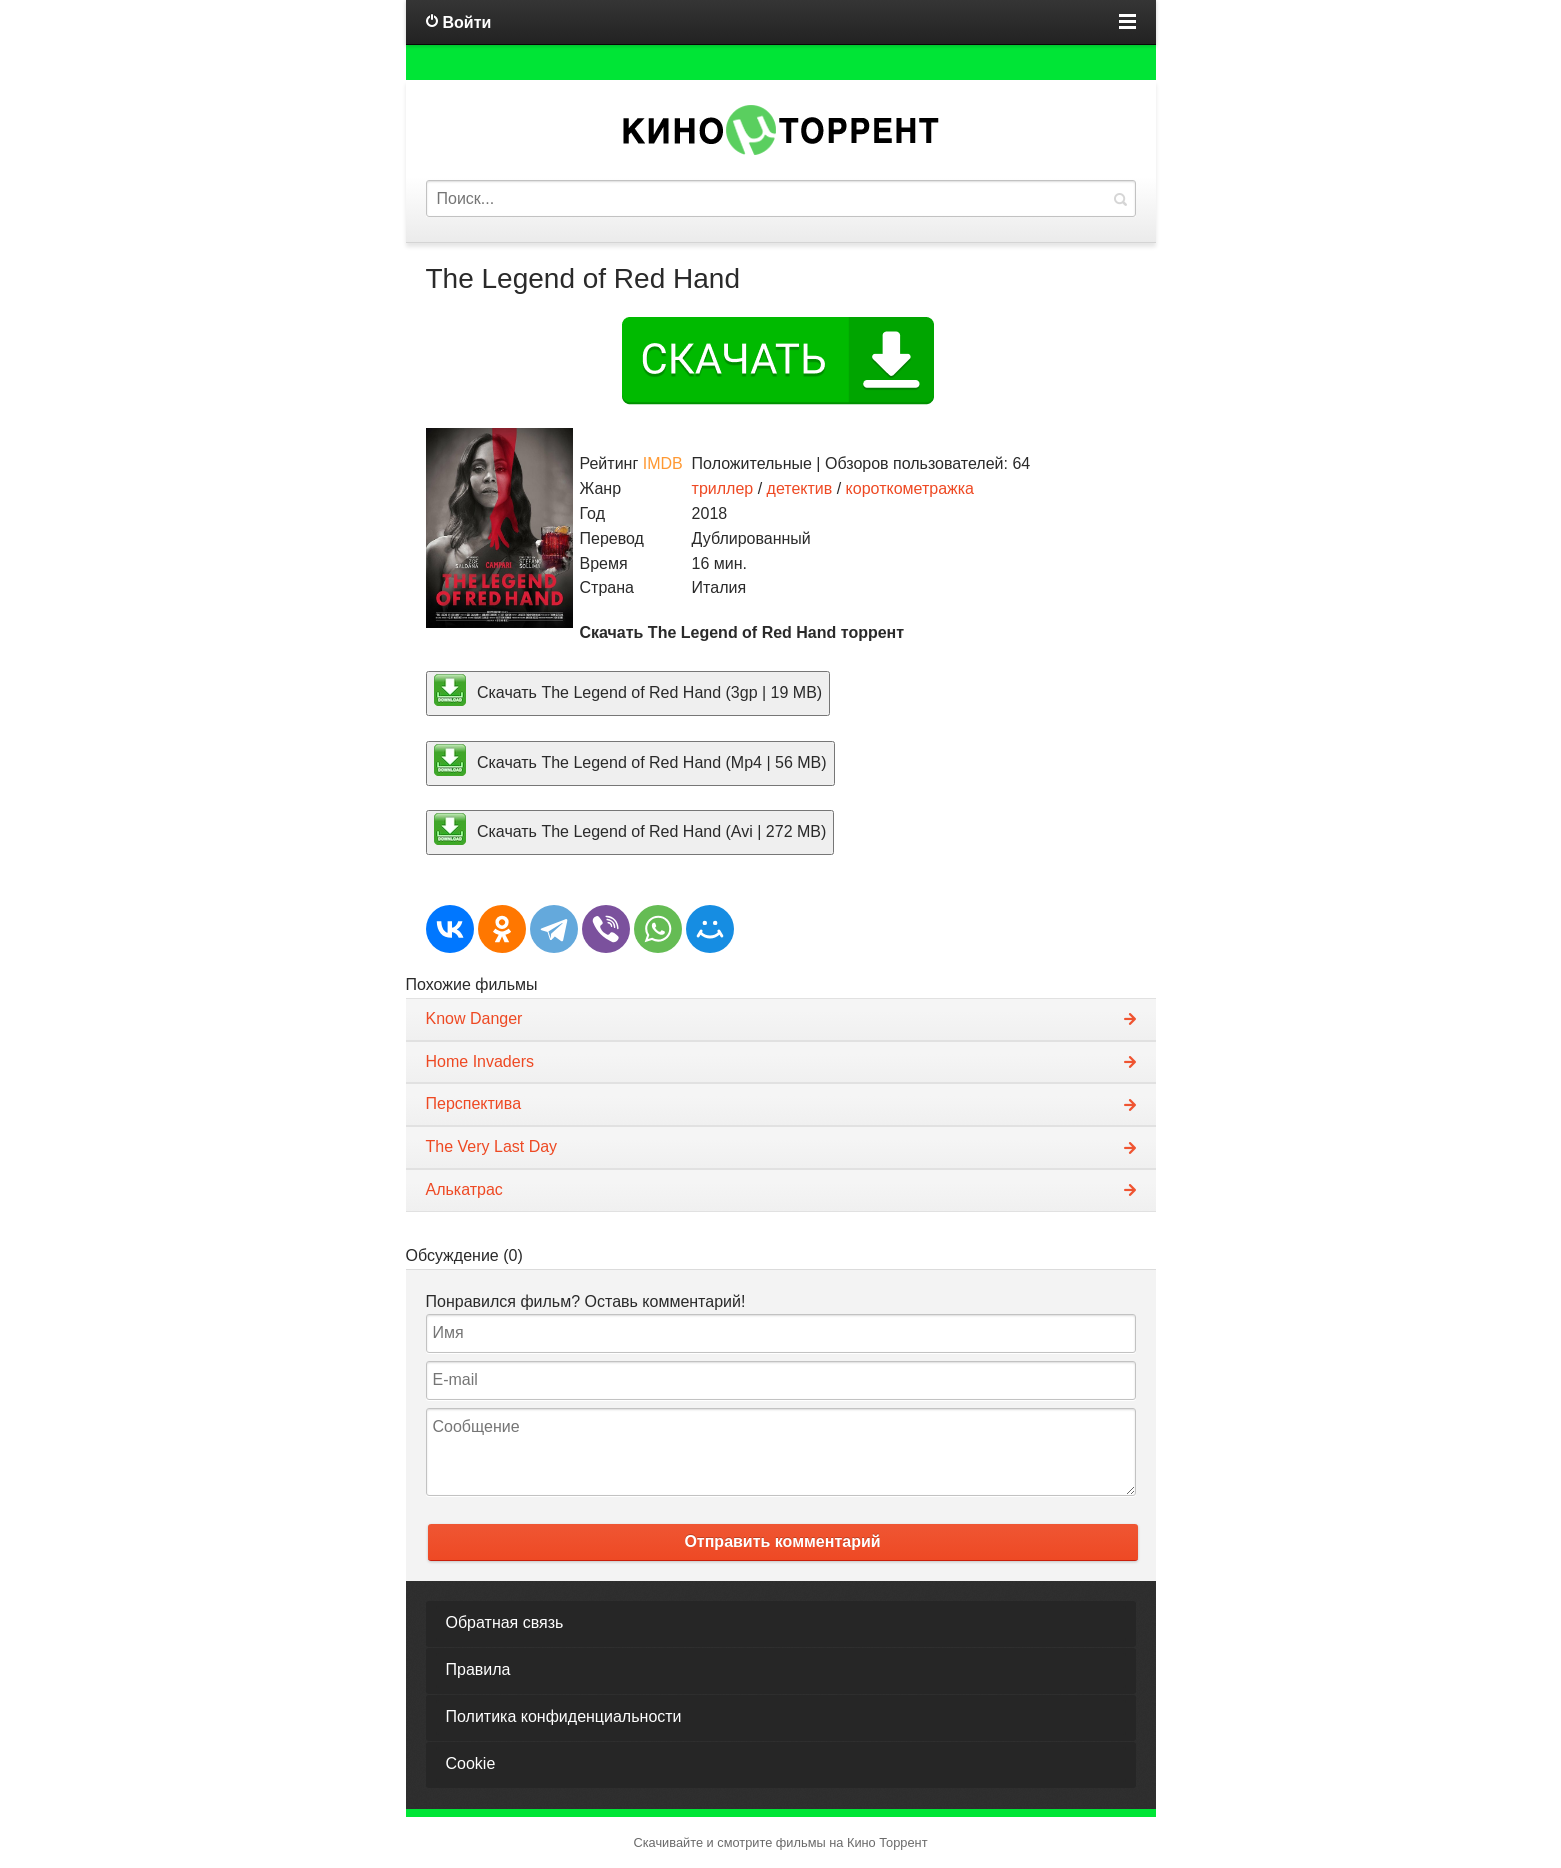 The width and height of the screenshot is (1561, 1868). I want to click on Перспектива, so click(474, 1103).